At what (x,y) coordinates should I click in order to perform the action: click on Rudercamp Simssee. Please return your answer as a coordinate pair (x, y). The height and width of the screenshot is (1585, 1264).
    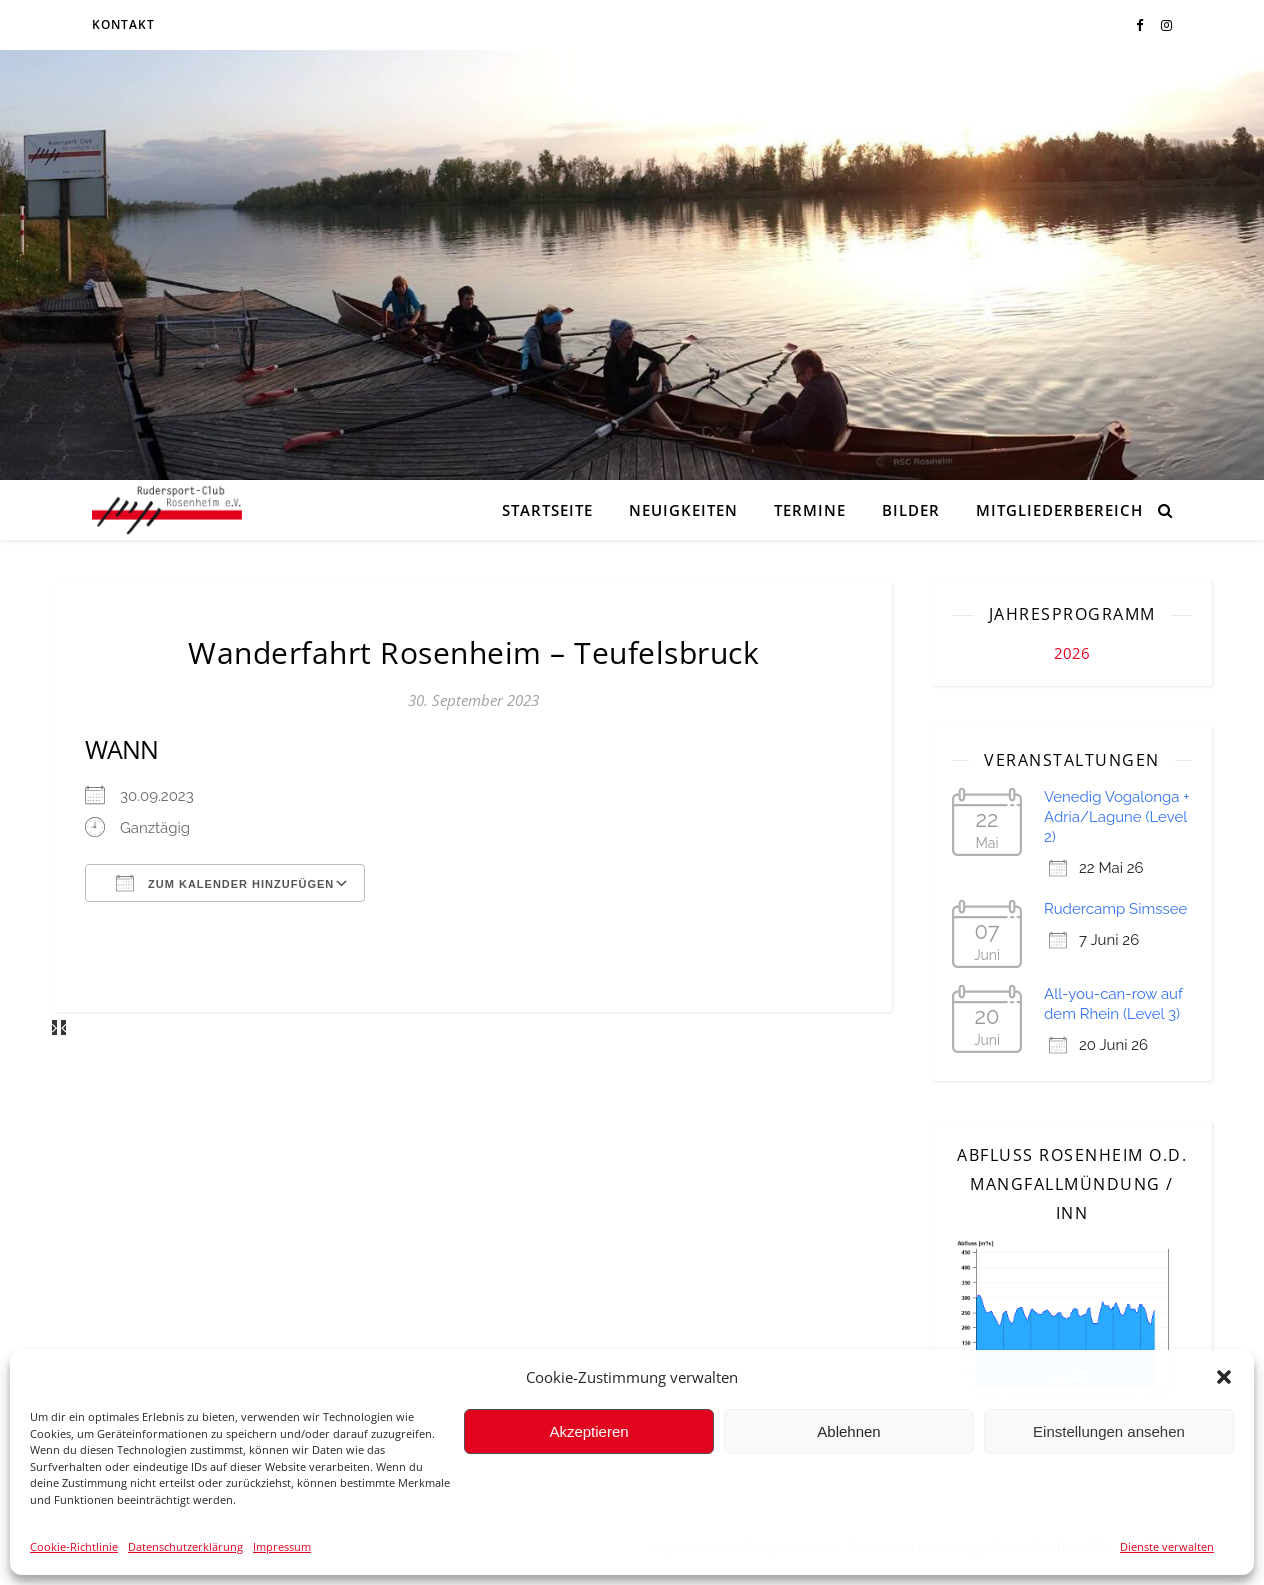
    Looking at the image, I should click on (1115, 909).